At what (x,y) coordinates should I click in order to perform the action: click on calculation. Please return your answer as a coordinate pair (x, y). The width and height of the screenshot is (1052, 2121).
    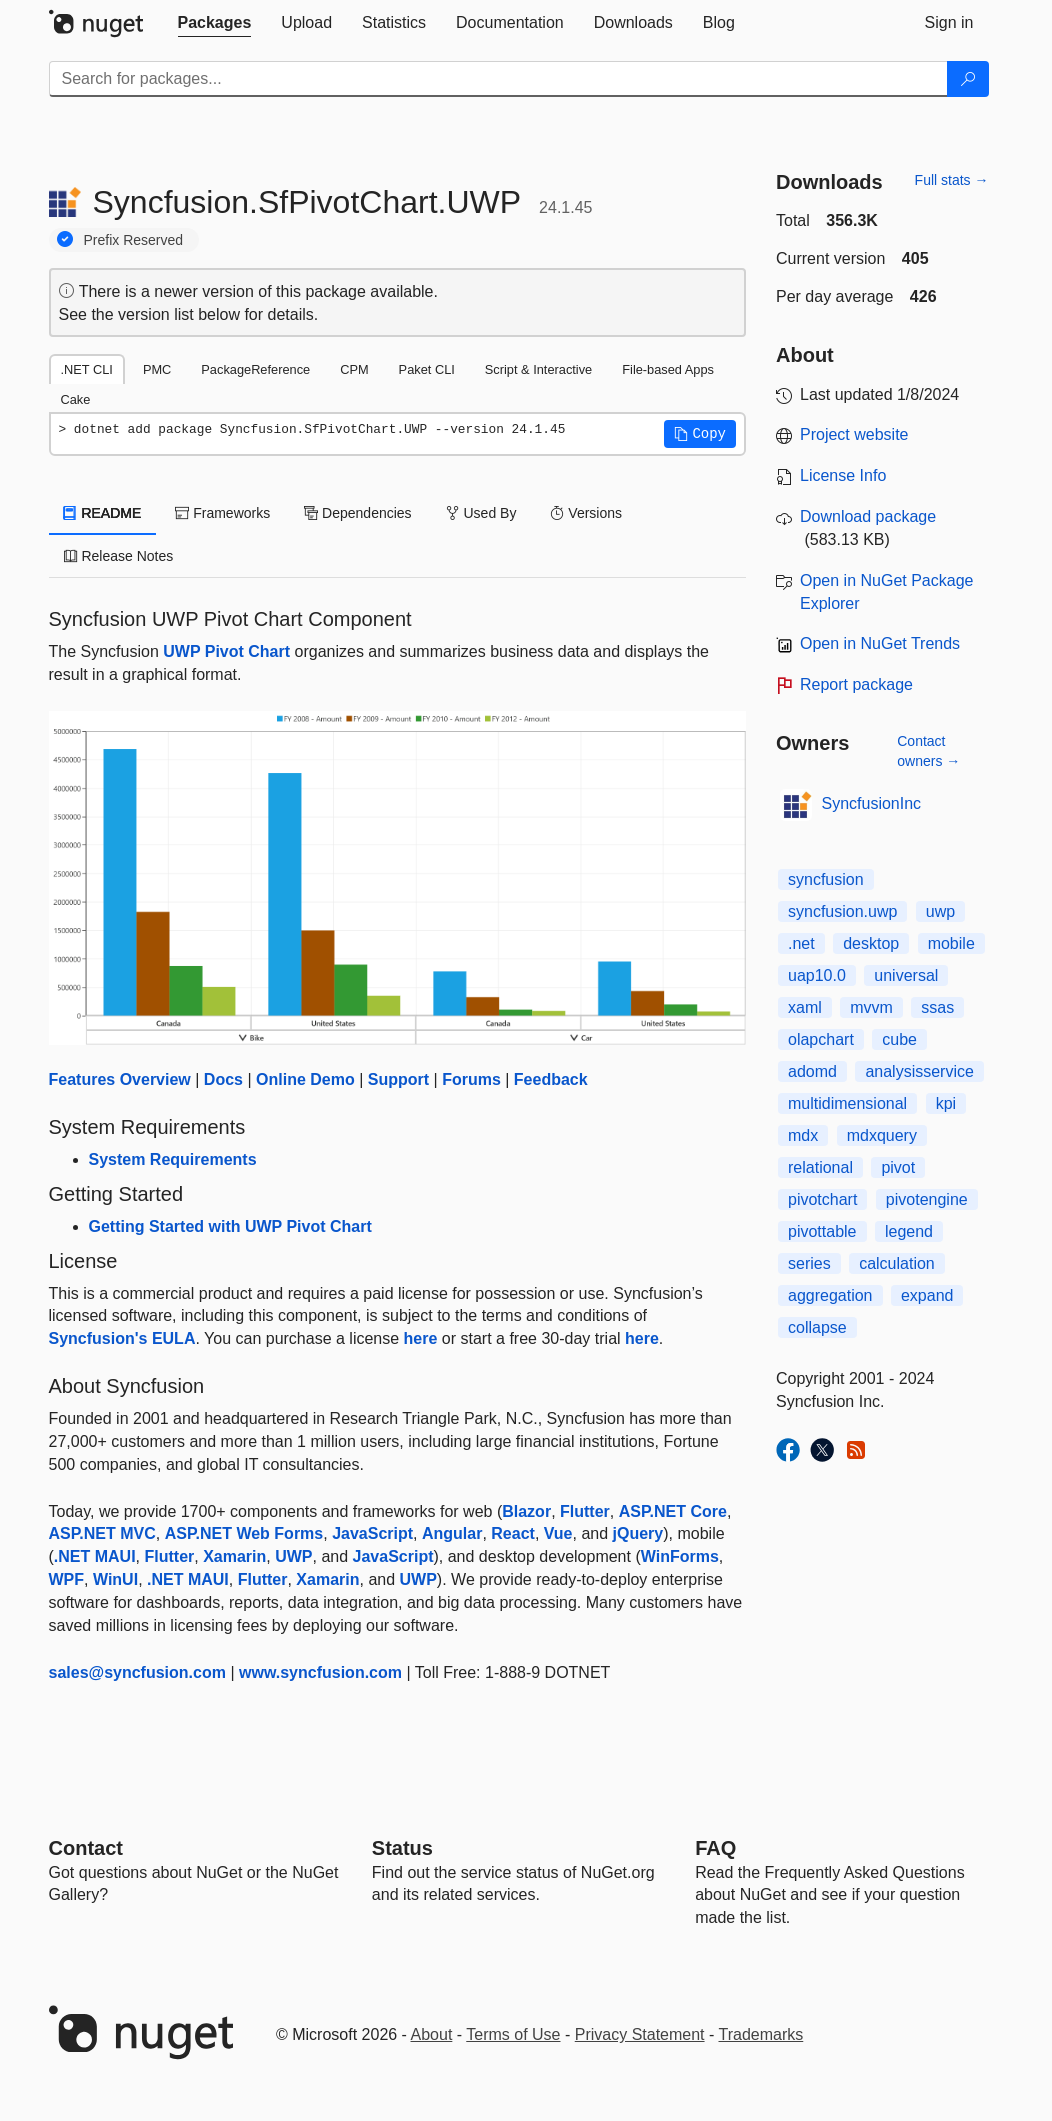
    Looking at the image, I should click on (897, 1263).